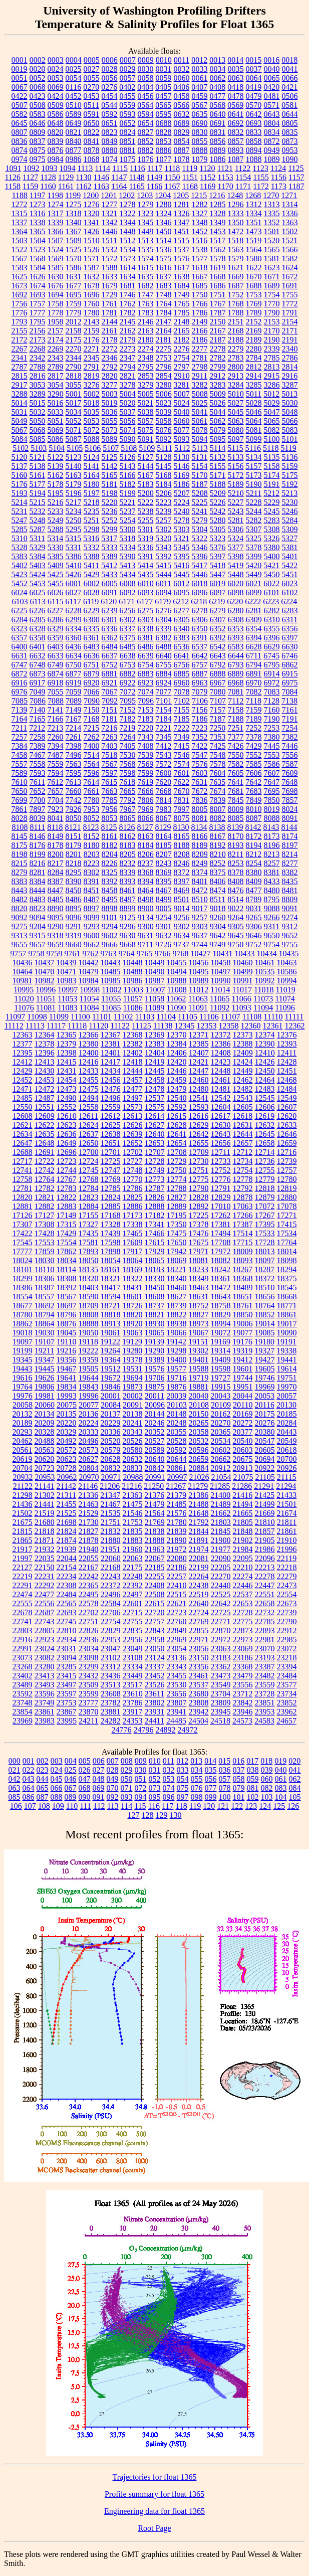 This screenshot has height=2576, width=309. What do you see at coordinates (218, 204) in the screenshot?
I see `1285` at bounding box center [218, 204].